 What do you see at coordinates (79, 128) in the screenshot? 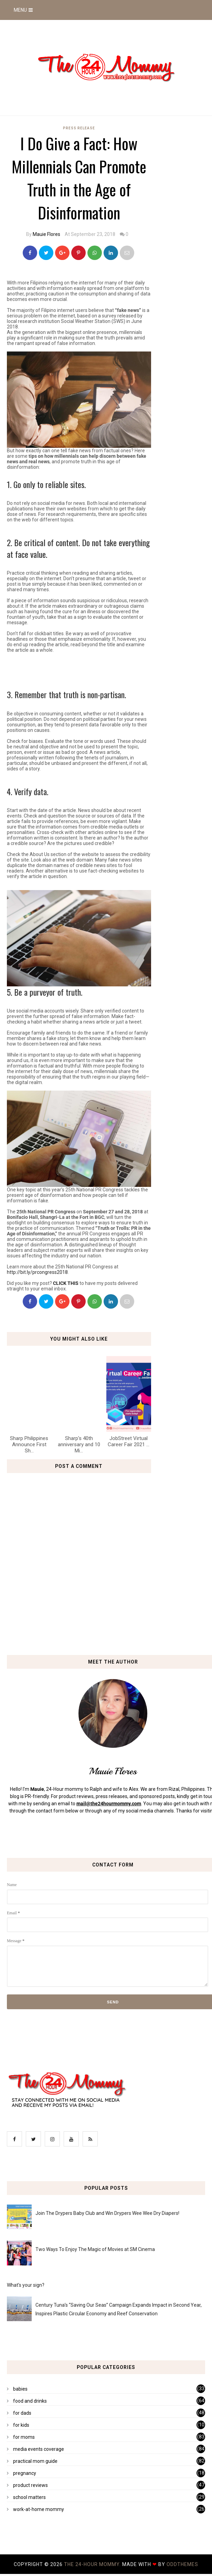
I see `press release` at bounding box center [79, 128].